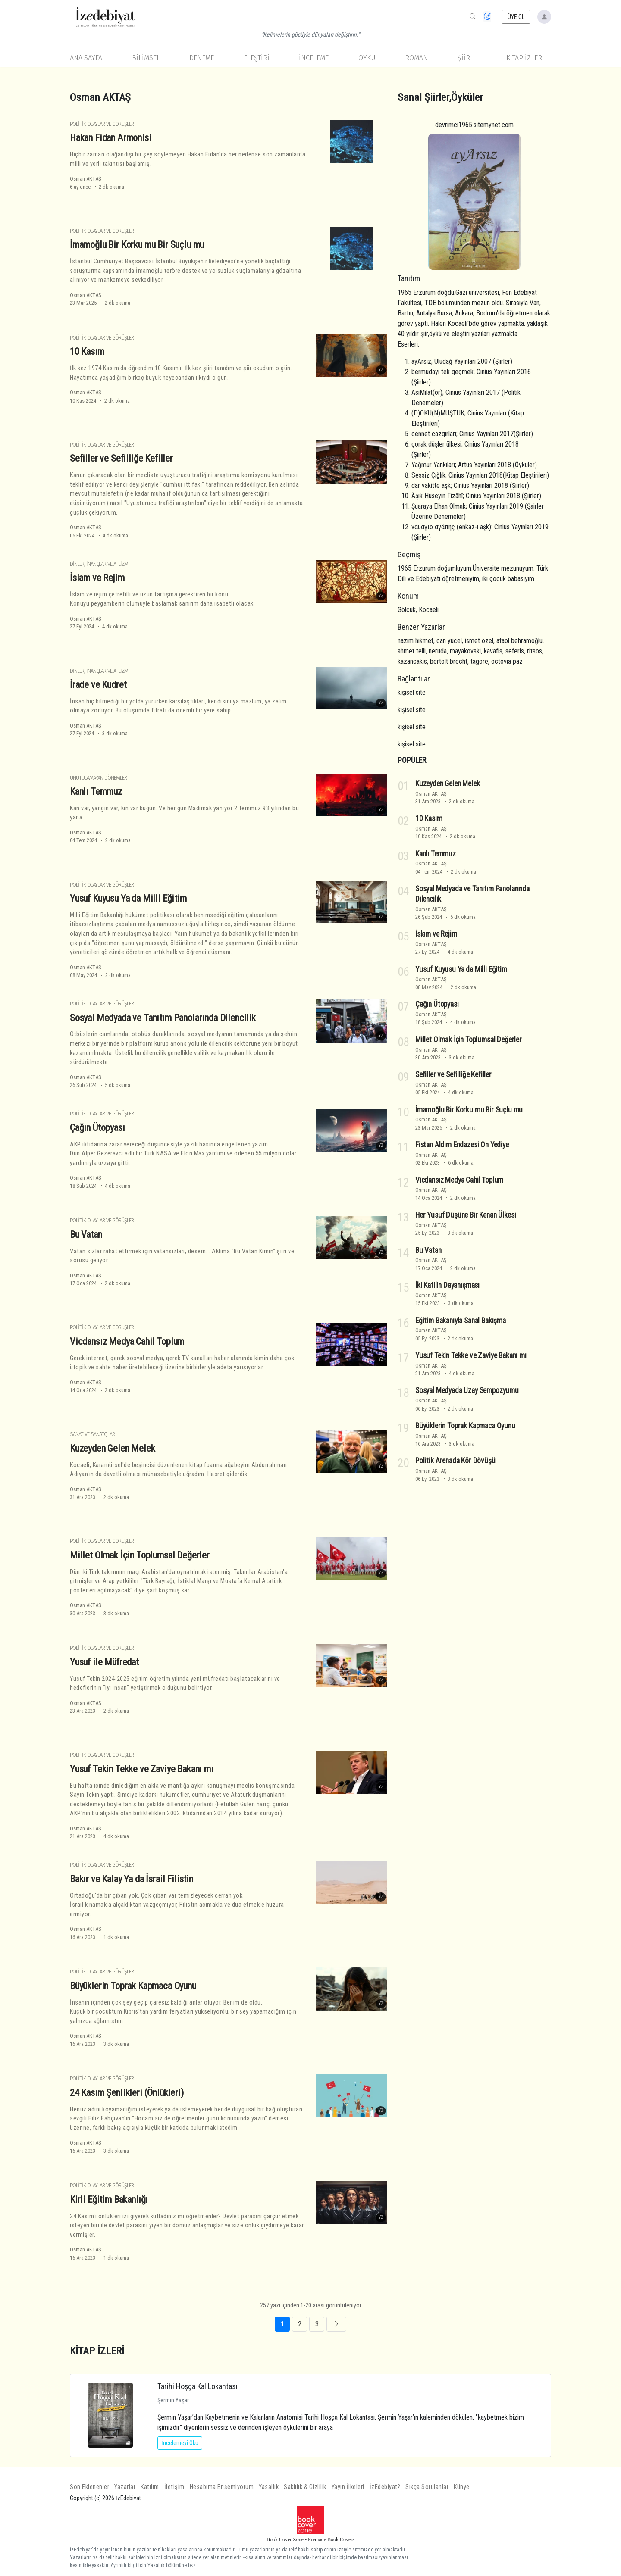 This screenshot has width=621, height=2576. What do you see at coordinates (348, 2487) in the screenshot?
I see `Yayın İlkeleri` at bounding box center [348, 2487].